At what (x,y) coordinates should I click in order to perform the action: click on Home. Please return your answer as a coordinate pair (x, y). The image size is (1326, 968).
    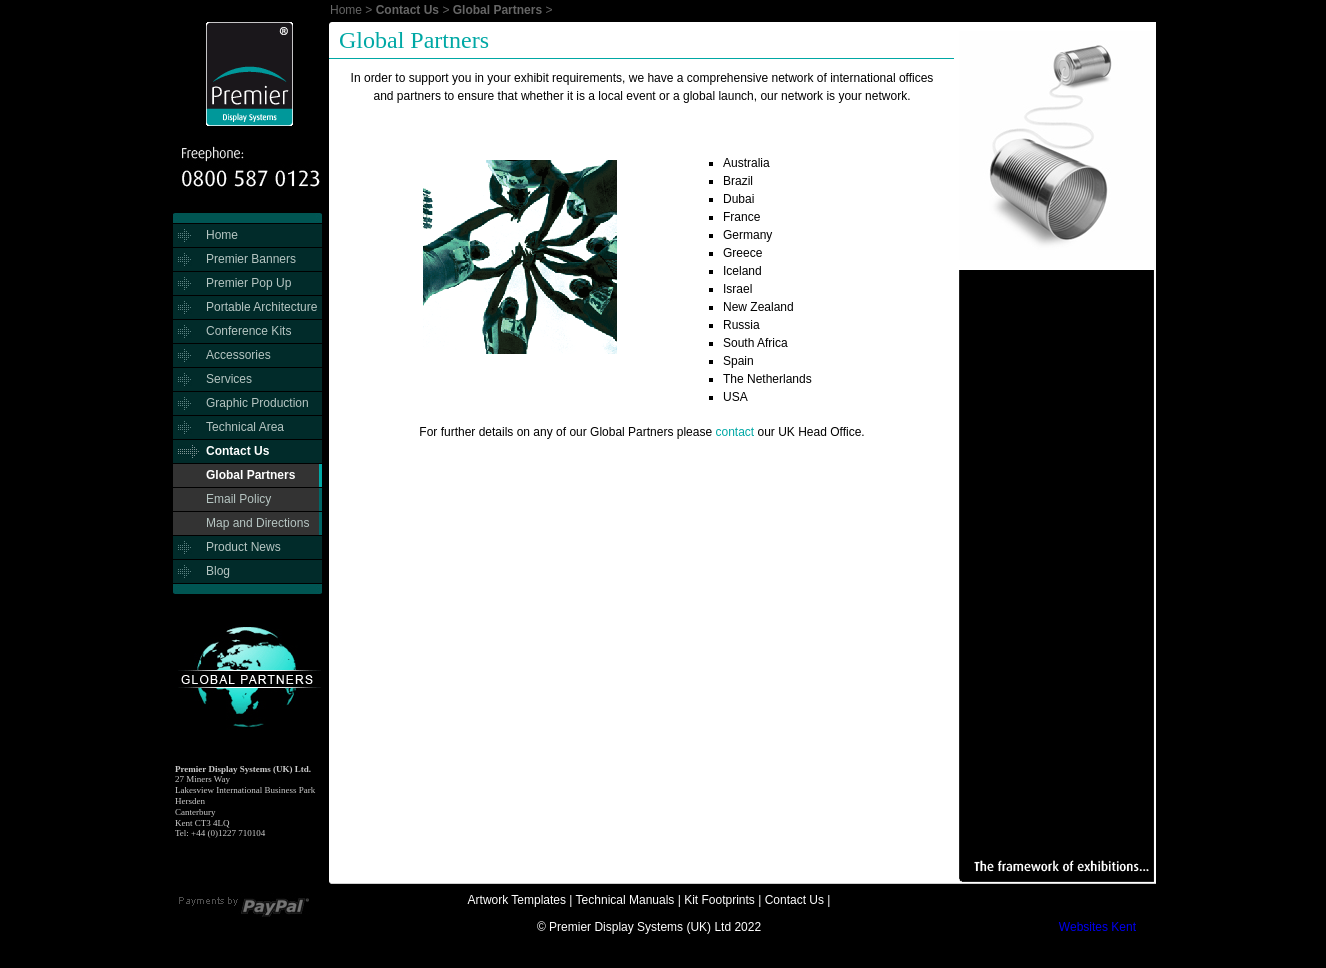
    Looking at the image, I should click on (346, 10).